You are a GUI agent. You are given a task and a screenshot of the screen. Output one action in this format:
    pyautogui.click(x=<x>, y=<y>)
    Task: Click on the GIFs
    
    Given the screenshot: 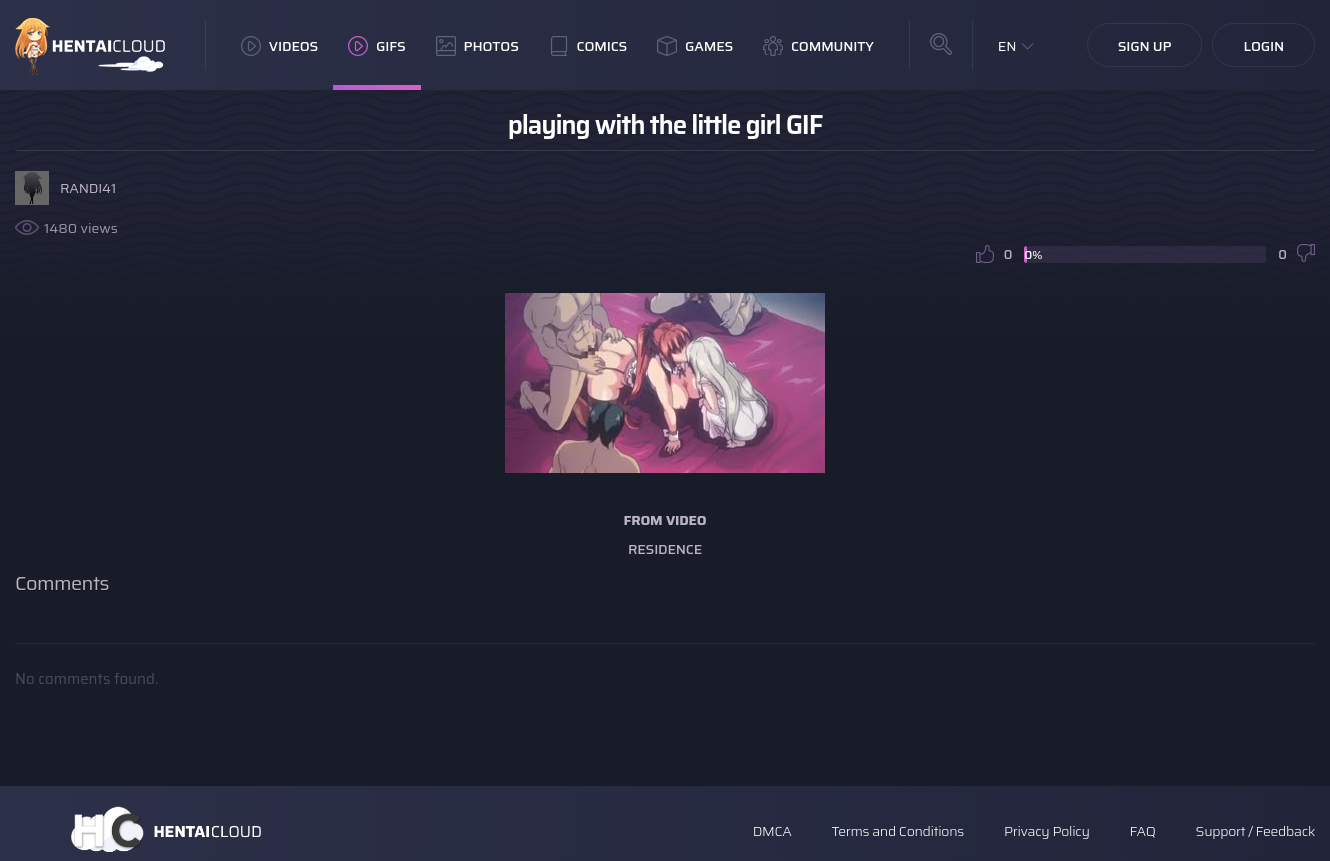 What is the action you would take?
    pyautogui.click(x=377, y=46)
    